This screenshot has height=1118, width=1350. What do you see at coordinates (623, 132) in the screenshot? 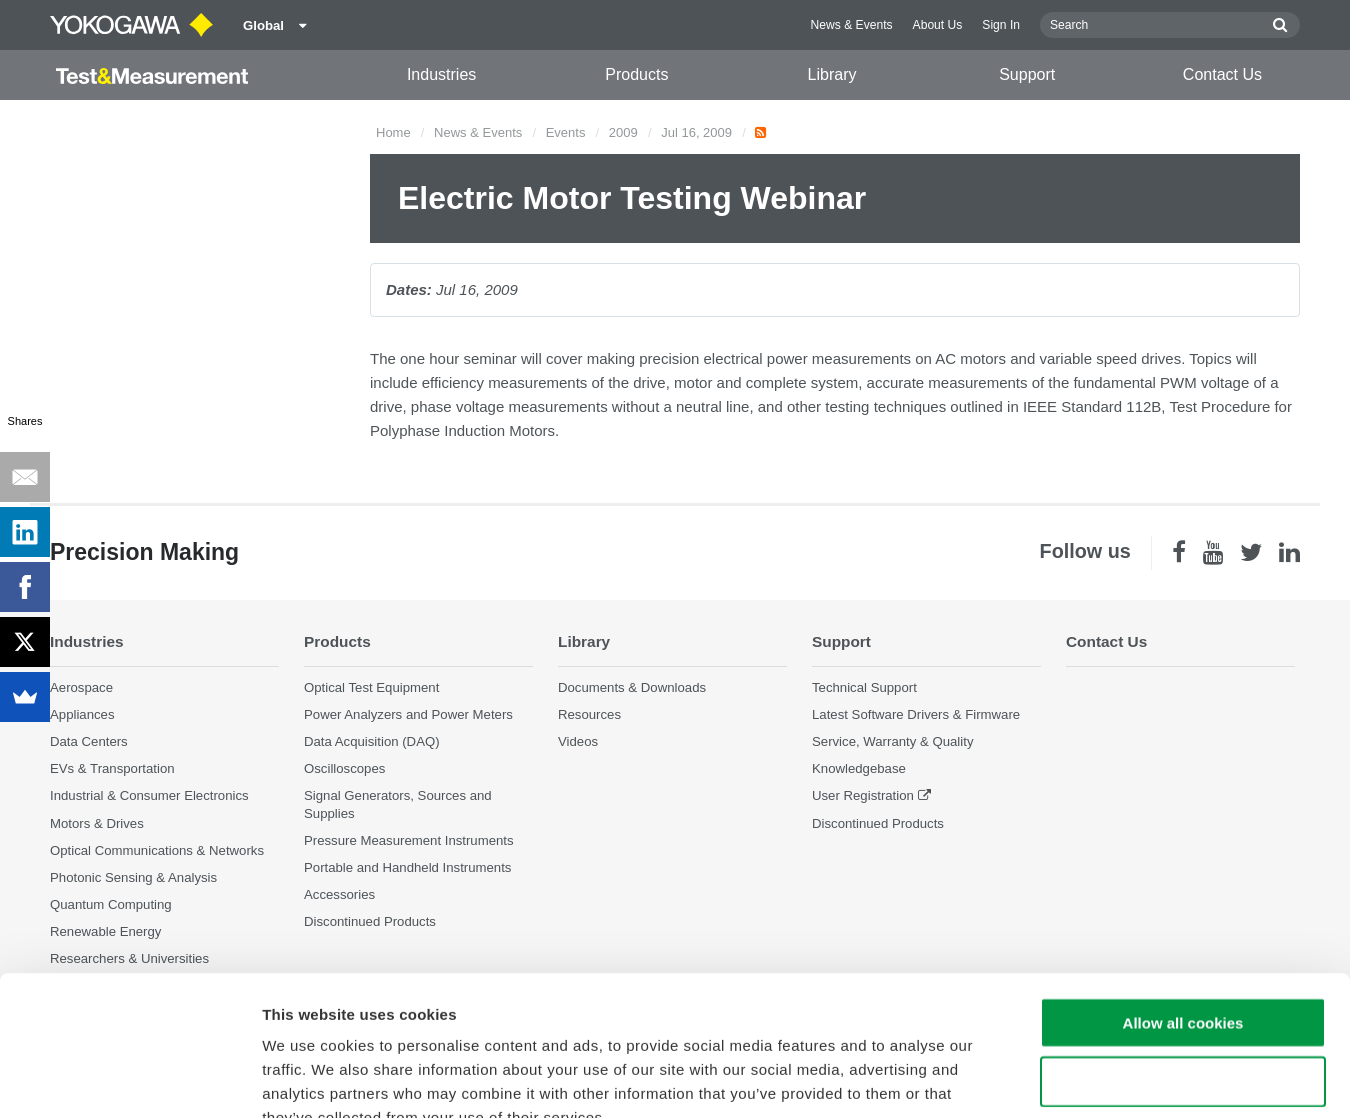
I see `2009` at bounding box center [623, 132].